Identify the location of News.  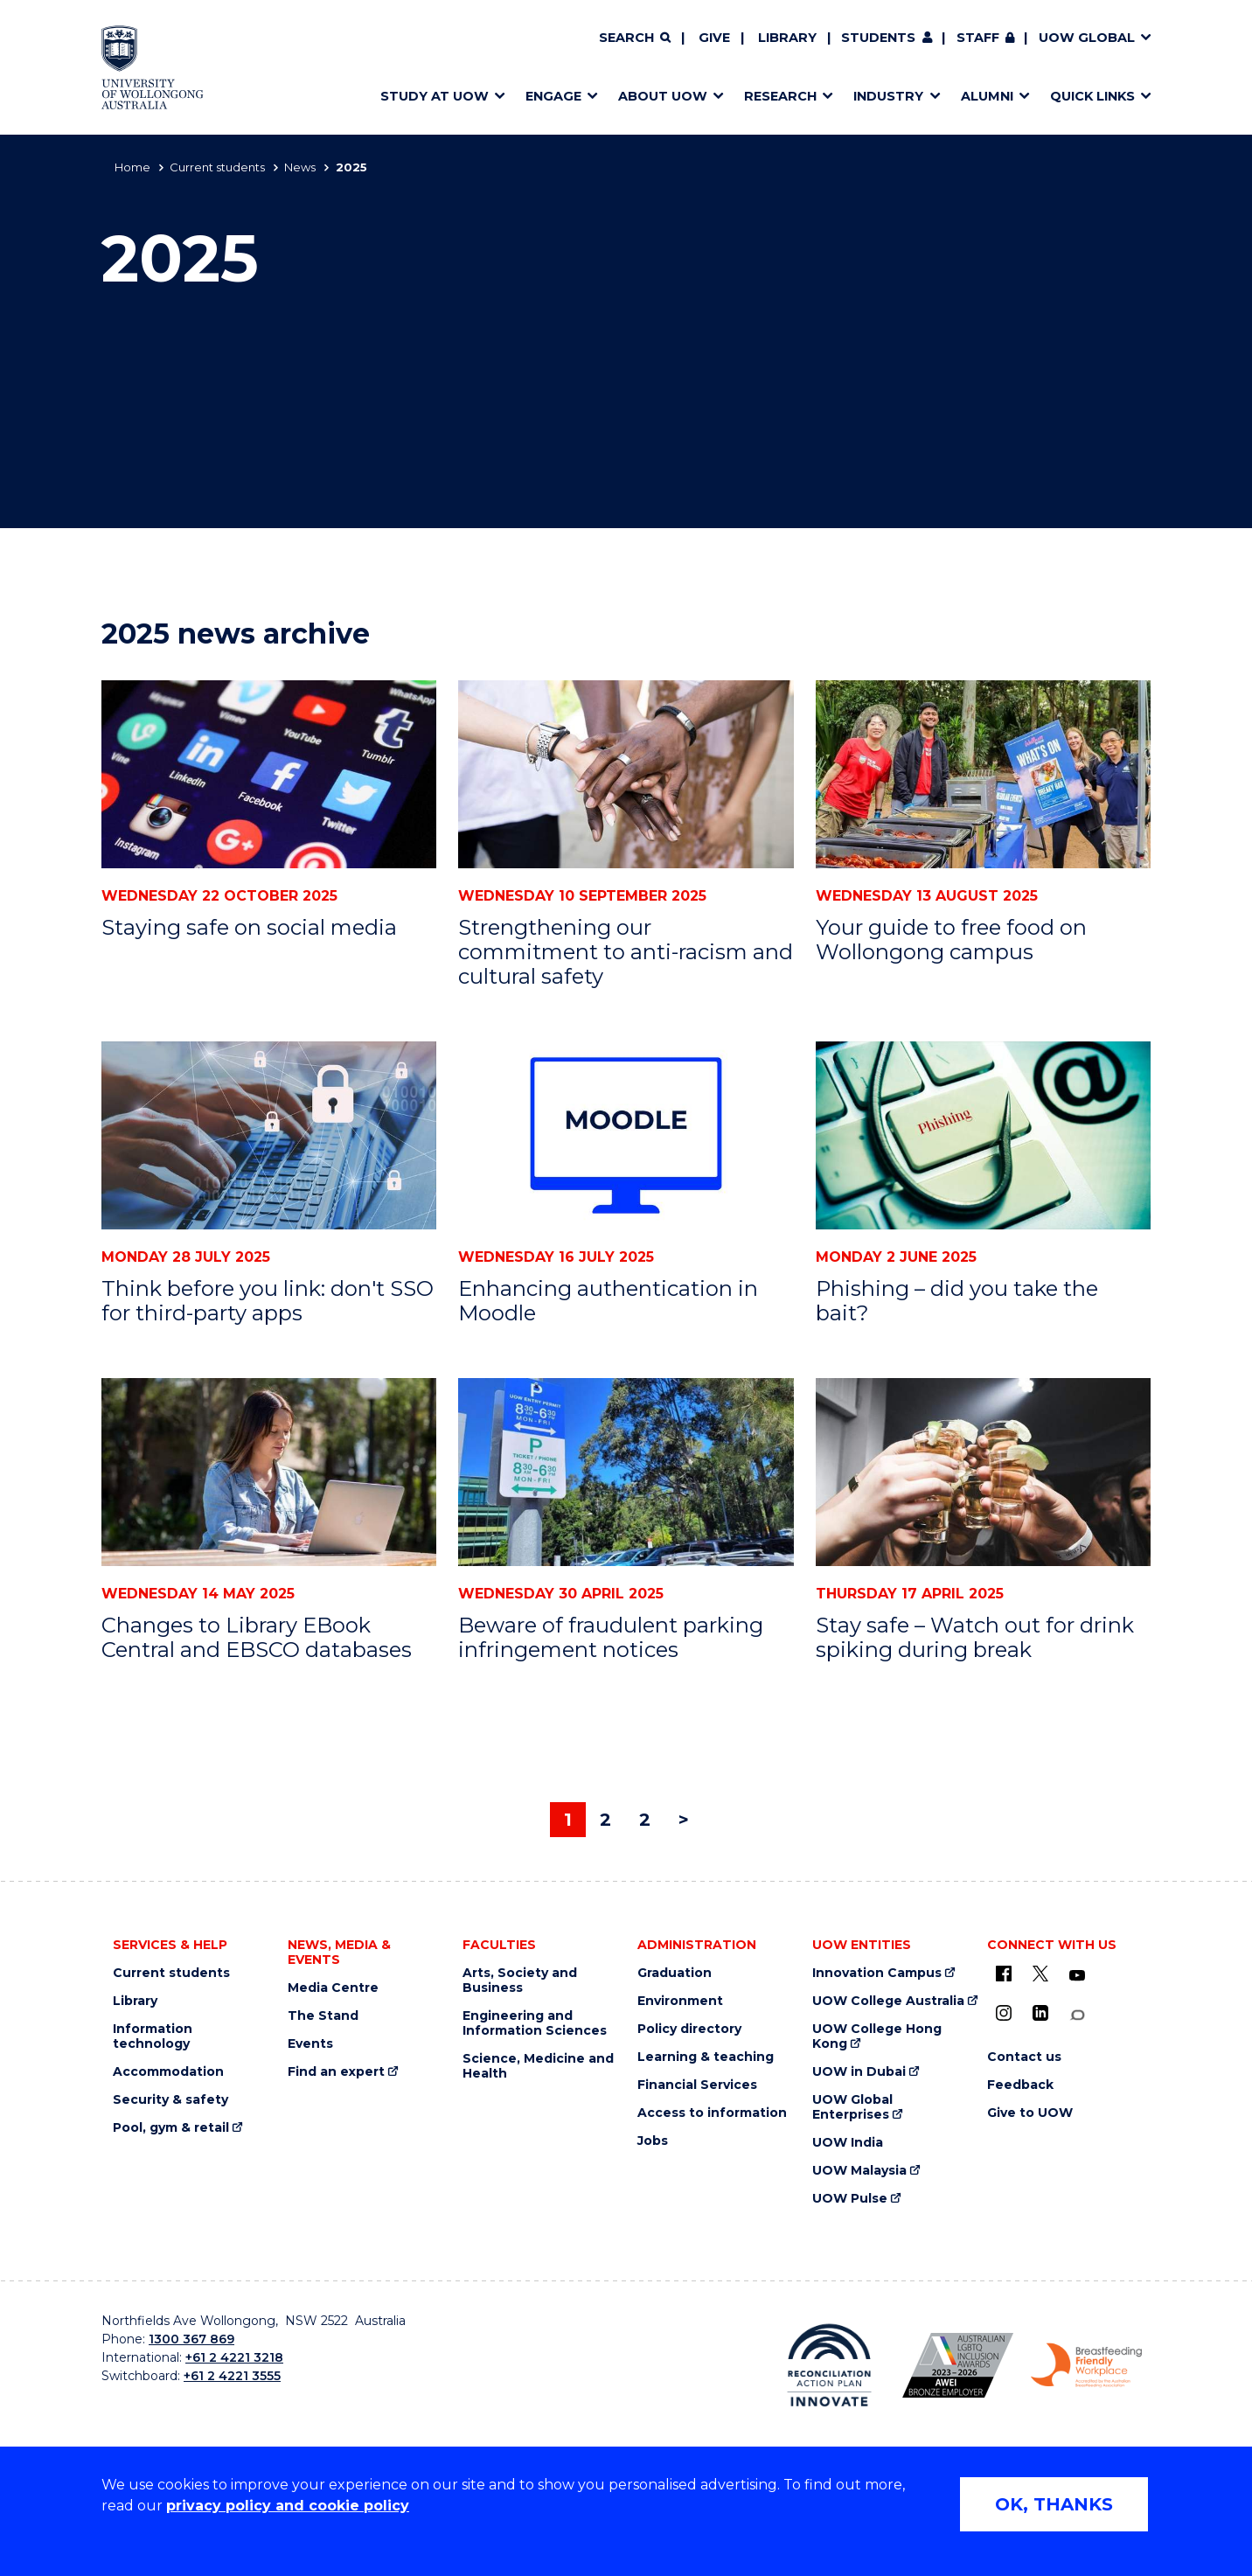
(300, 167).